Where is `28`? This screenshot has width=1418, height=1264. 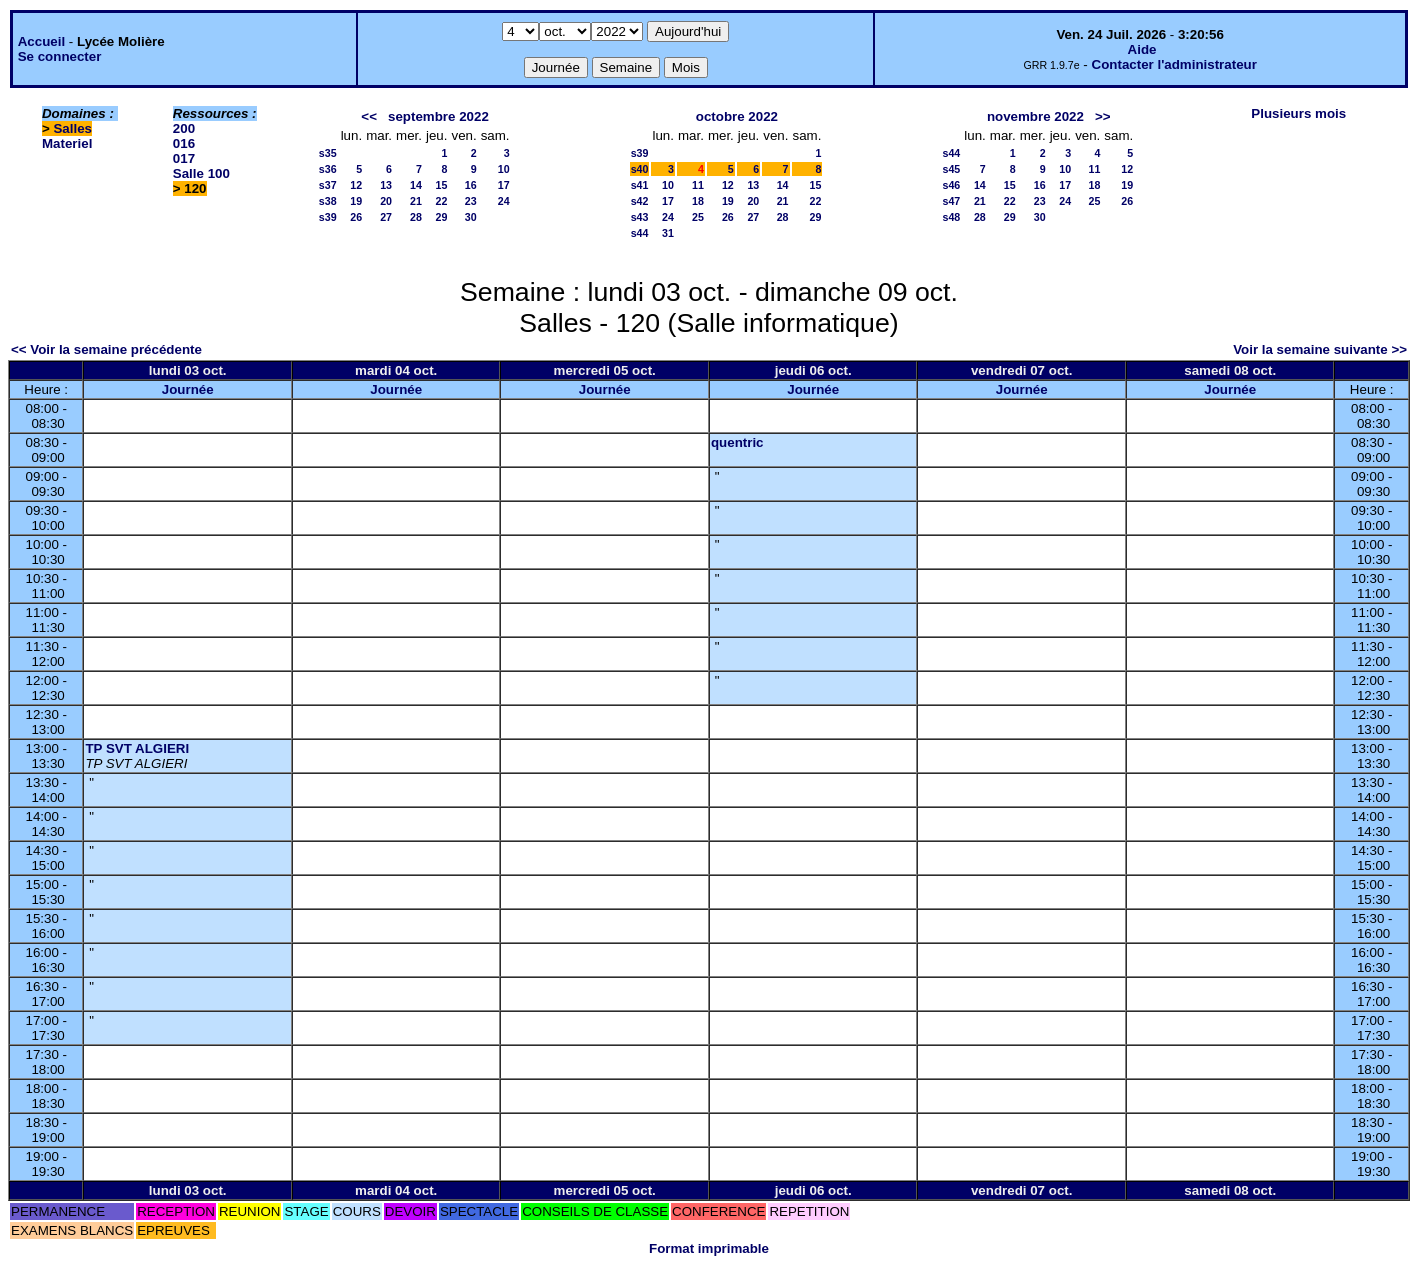 28 is located at coordinates (416, 217).